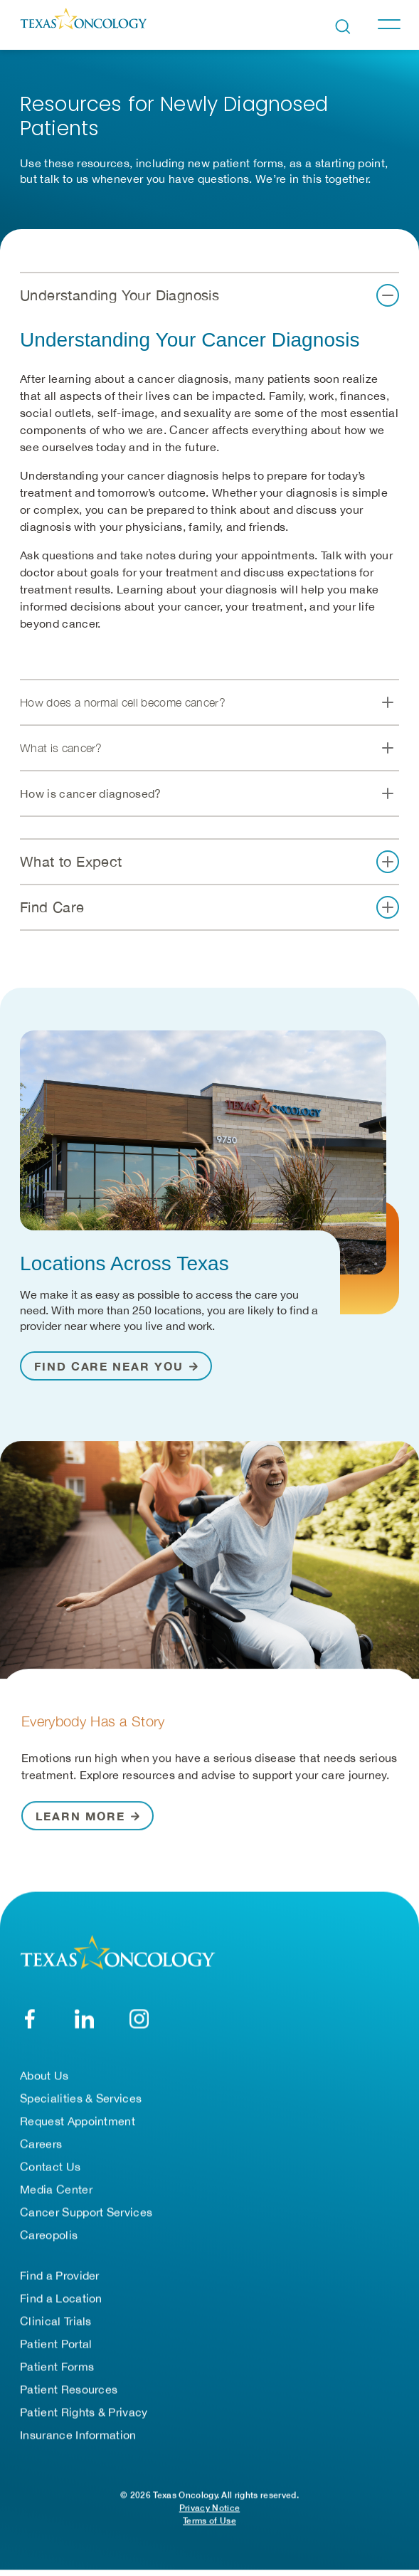 Image resolution: width=419 pixels, height=2576 pixels. Describe the element at coordinates (77, 2127) in the screenshot. I see `Request Appointment` at that location.